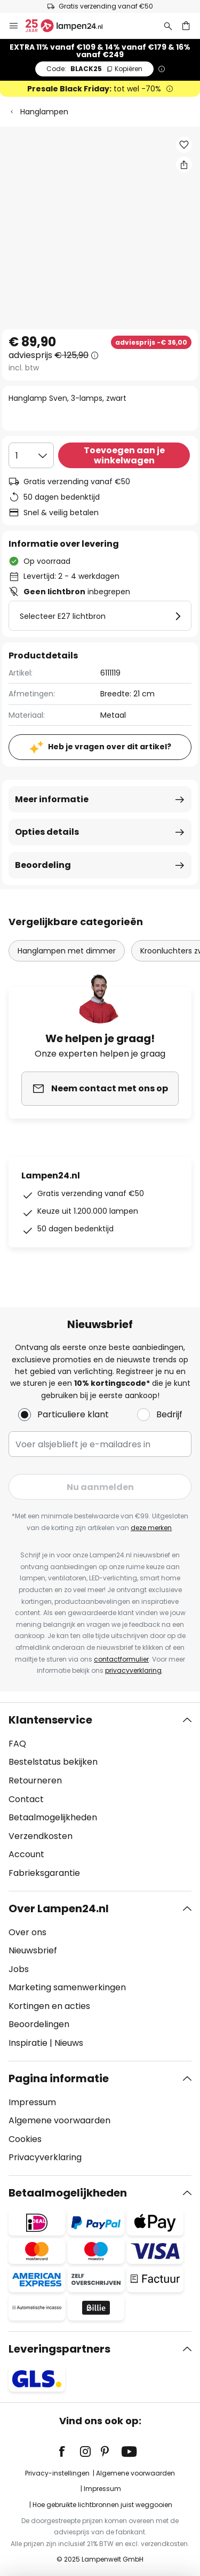 Image resolution: width=200 pixels, height=2576 pixels. I want to click on Bestelstatus bekijken, so click(53, 1762).